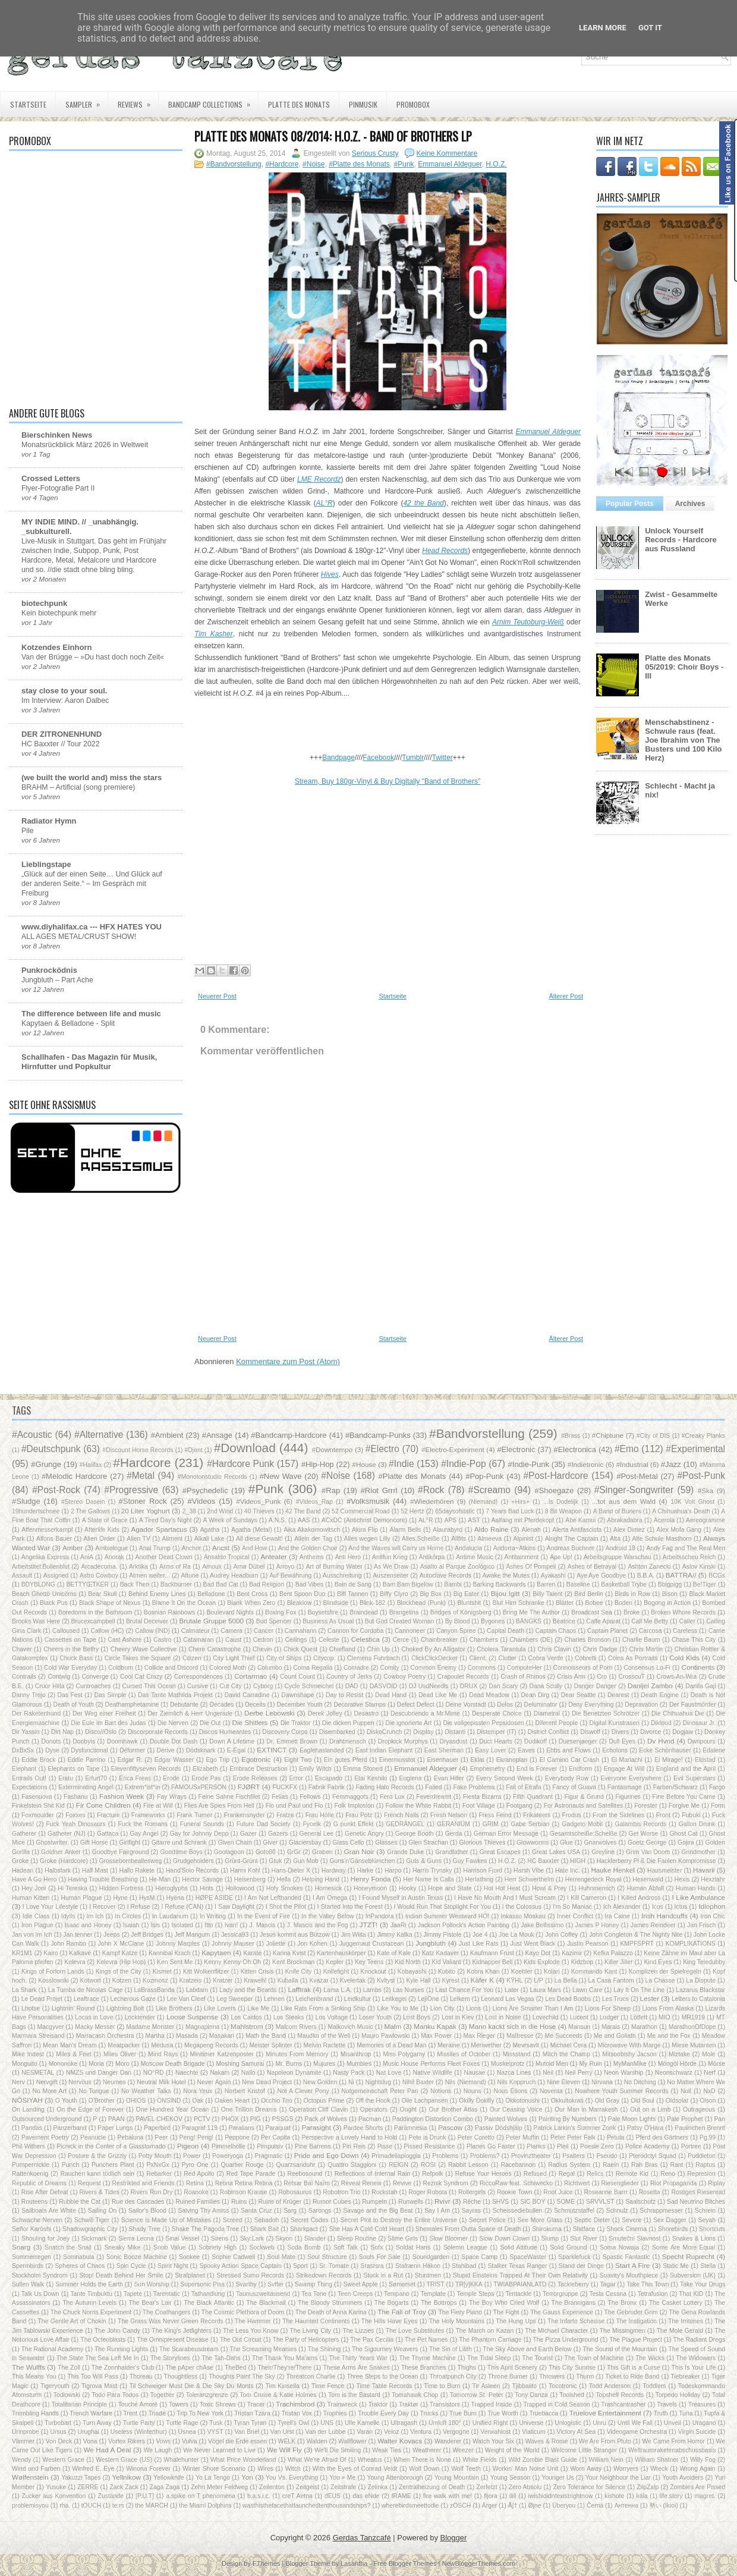  I want to click on Katz Kadaver, so click(440, 1953).